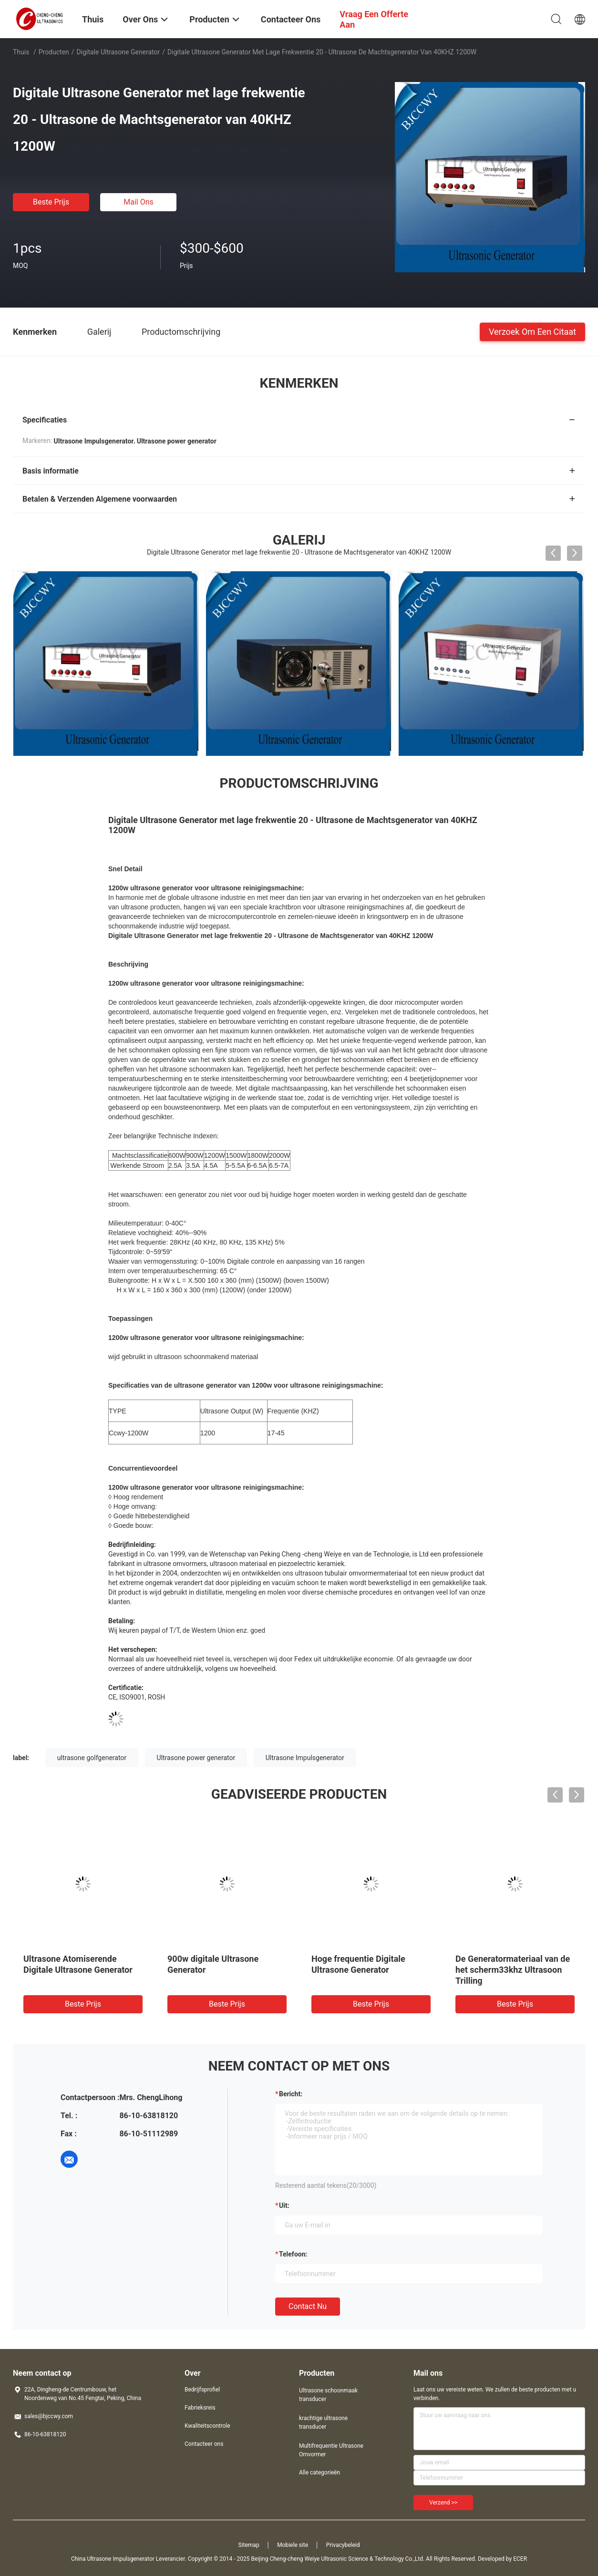  I want to click on Mail ons, so click(139, 201).